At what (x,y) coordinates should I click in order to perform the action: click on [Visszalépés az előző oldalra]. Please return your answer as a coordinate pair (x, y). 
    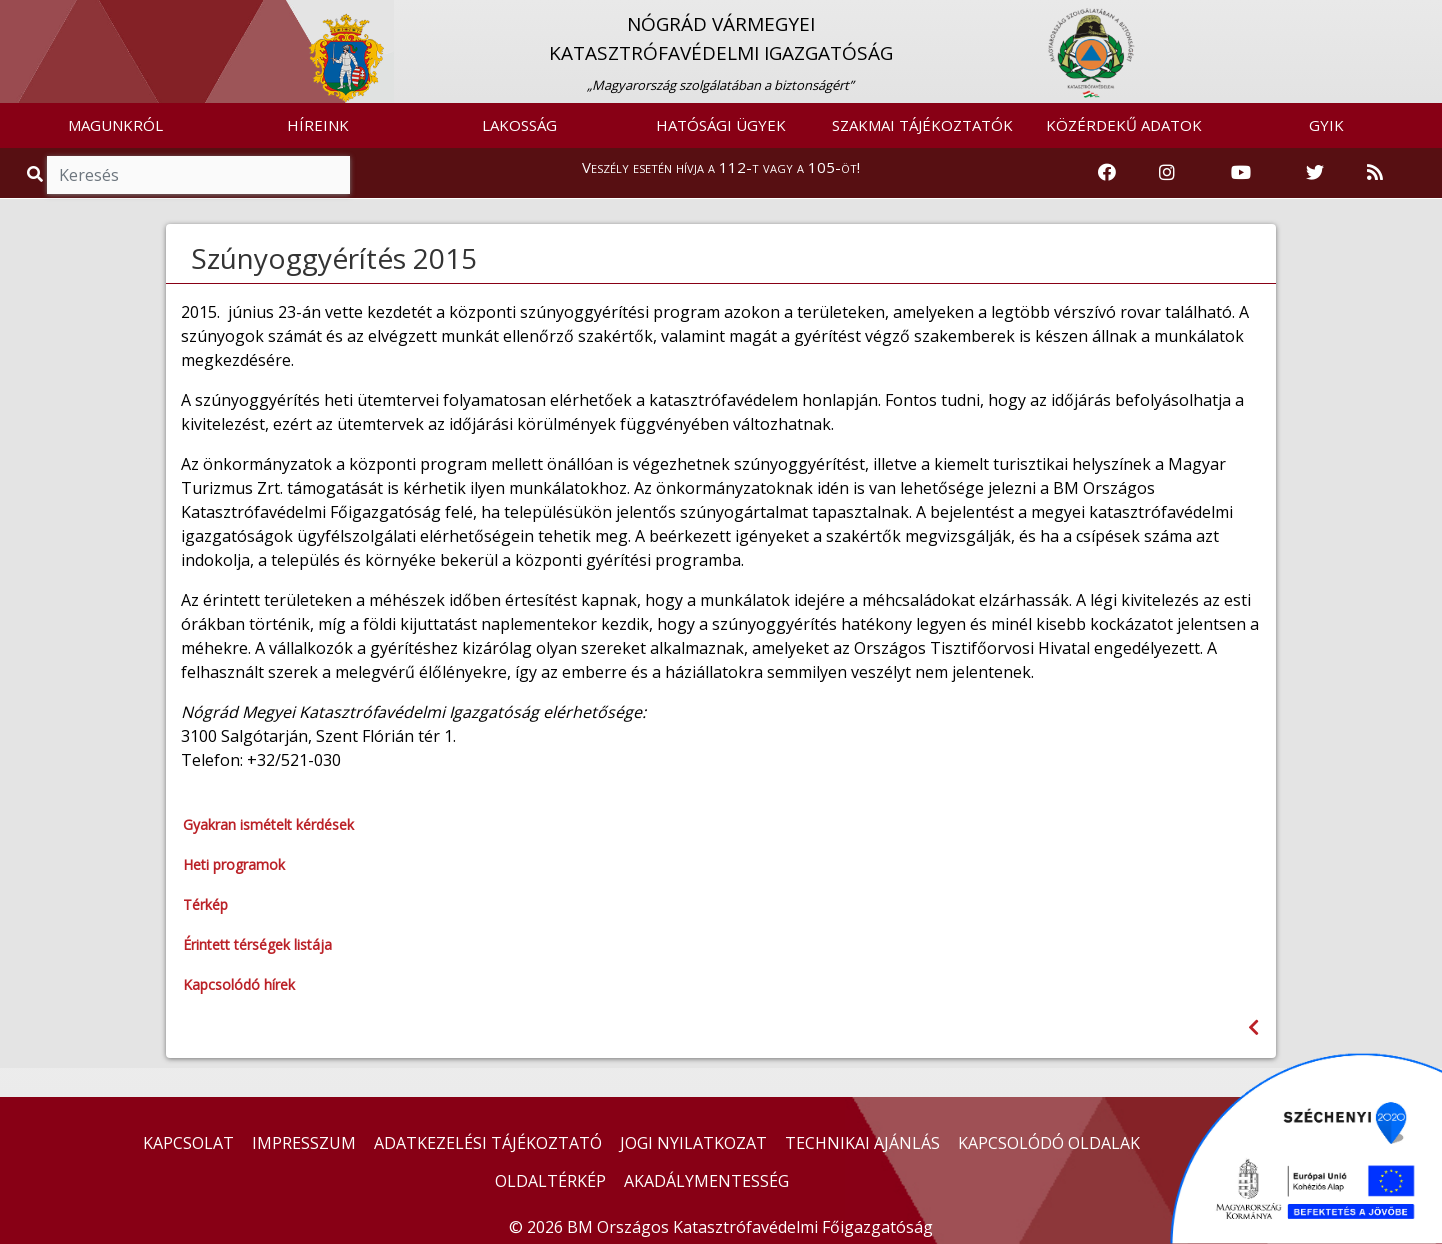
    Looking at the image, I should click on (1253, 1027).